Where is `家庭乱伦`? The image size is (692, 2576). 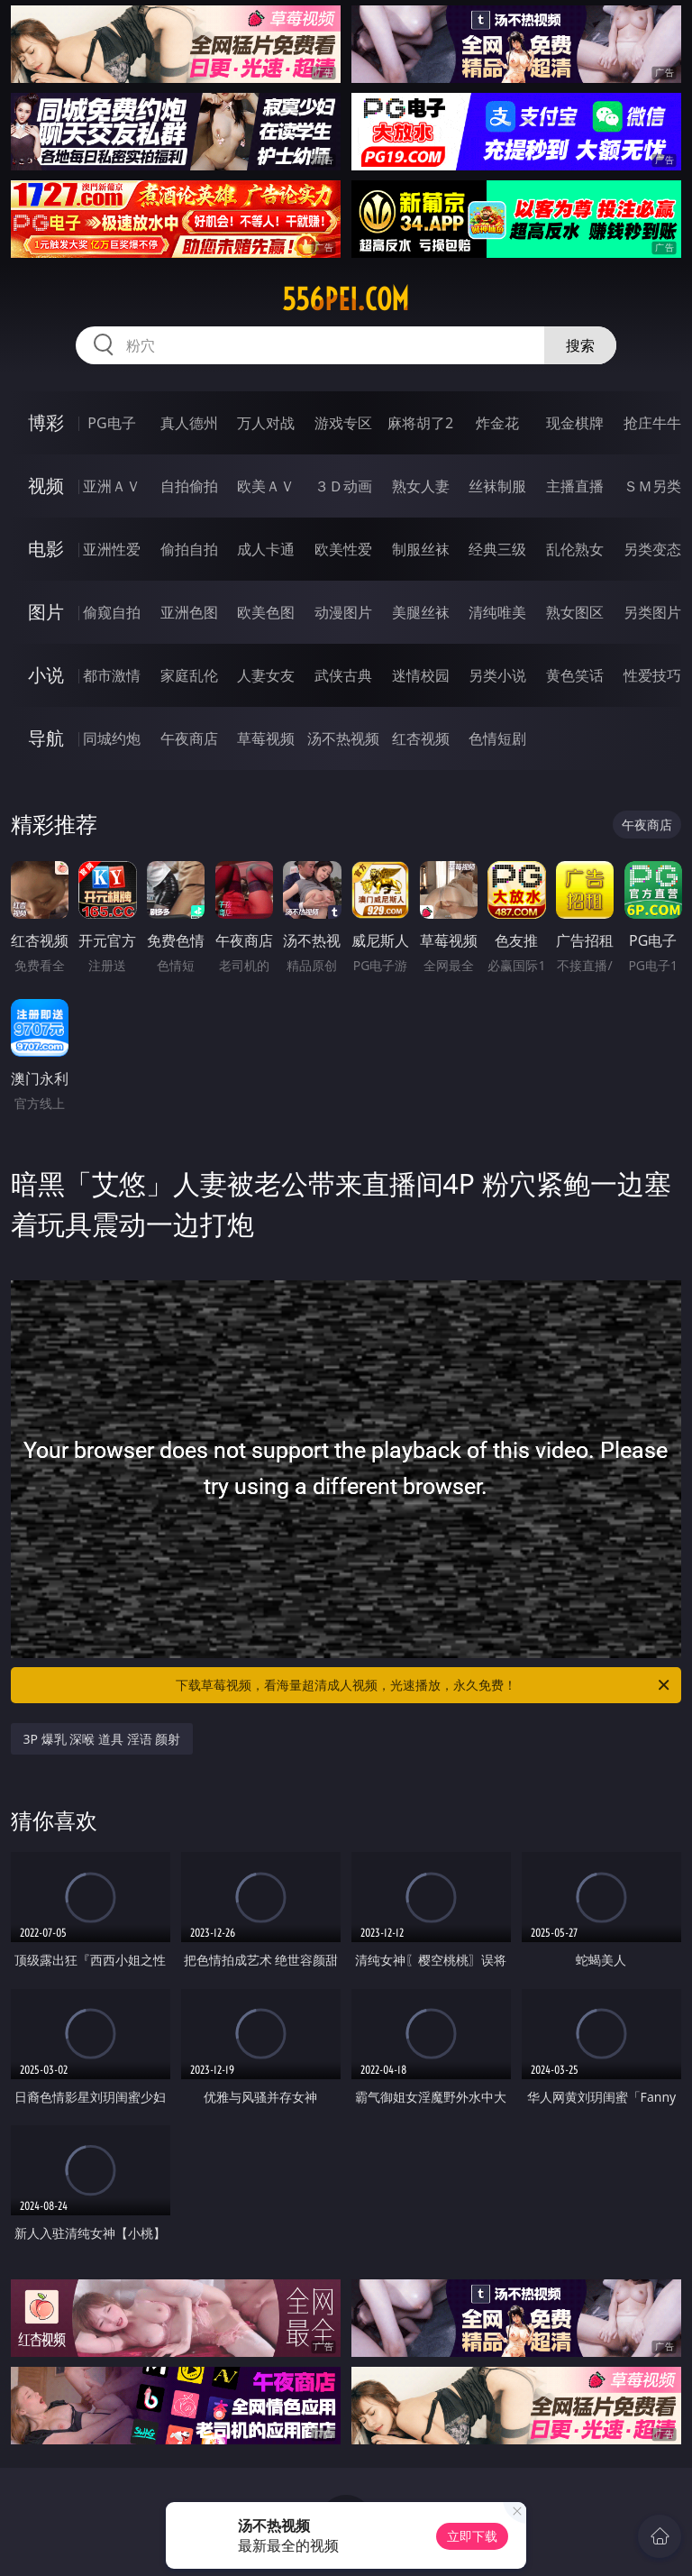
家庭乱伦 is located at coordinates (189, 675).